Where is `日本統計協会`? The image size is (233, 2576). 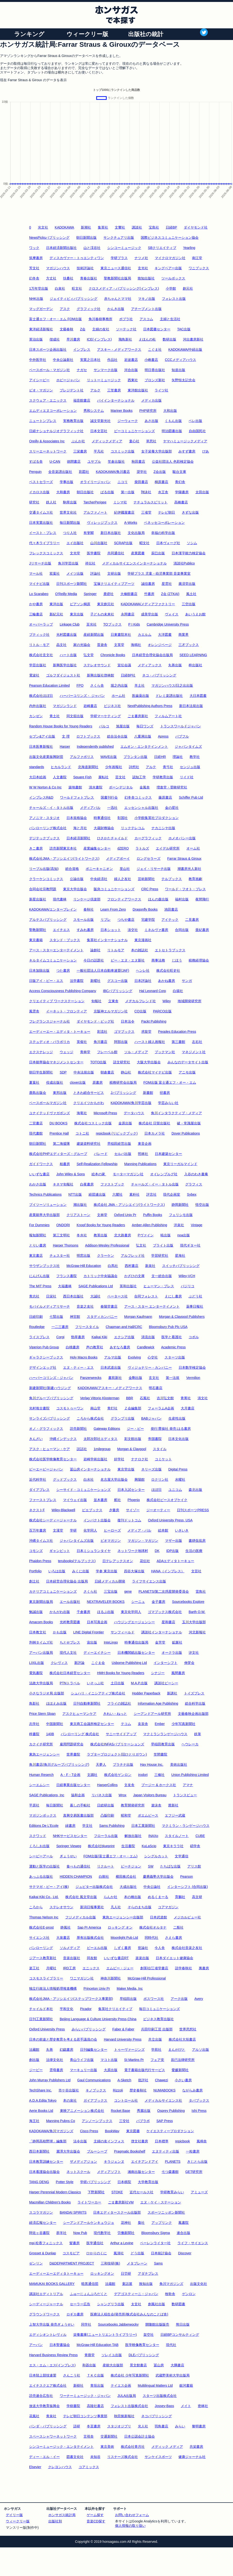 日本統計協会 is located at coordinates (161, 2253).